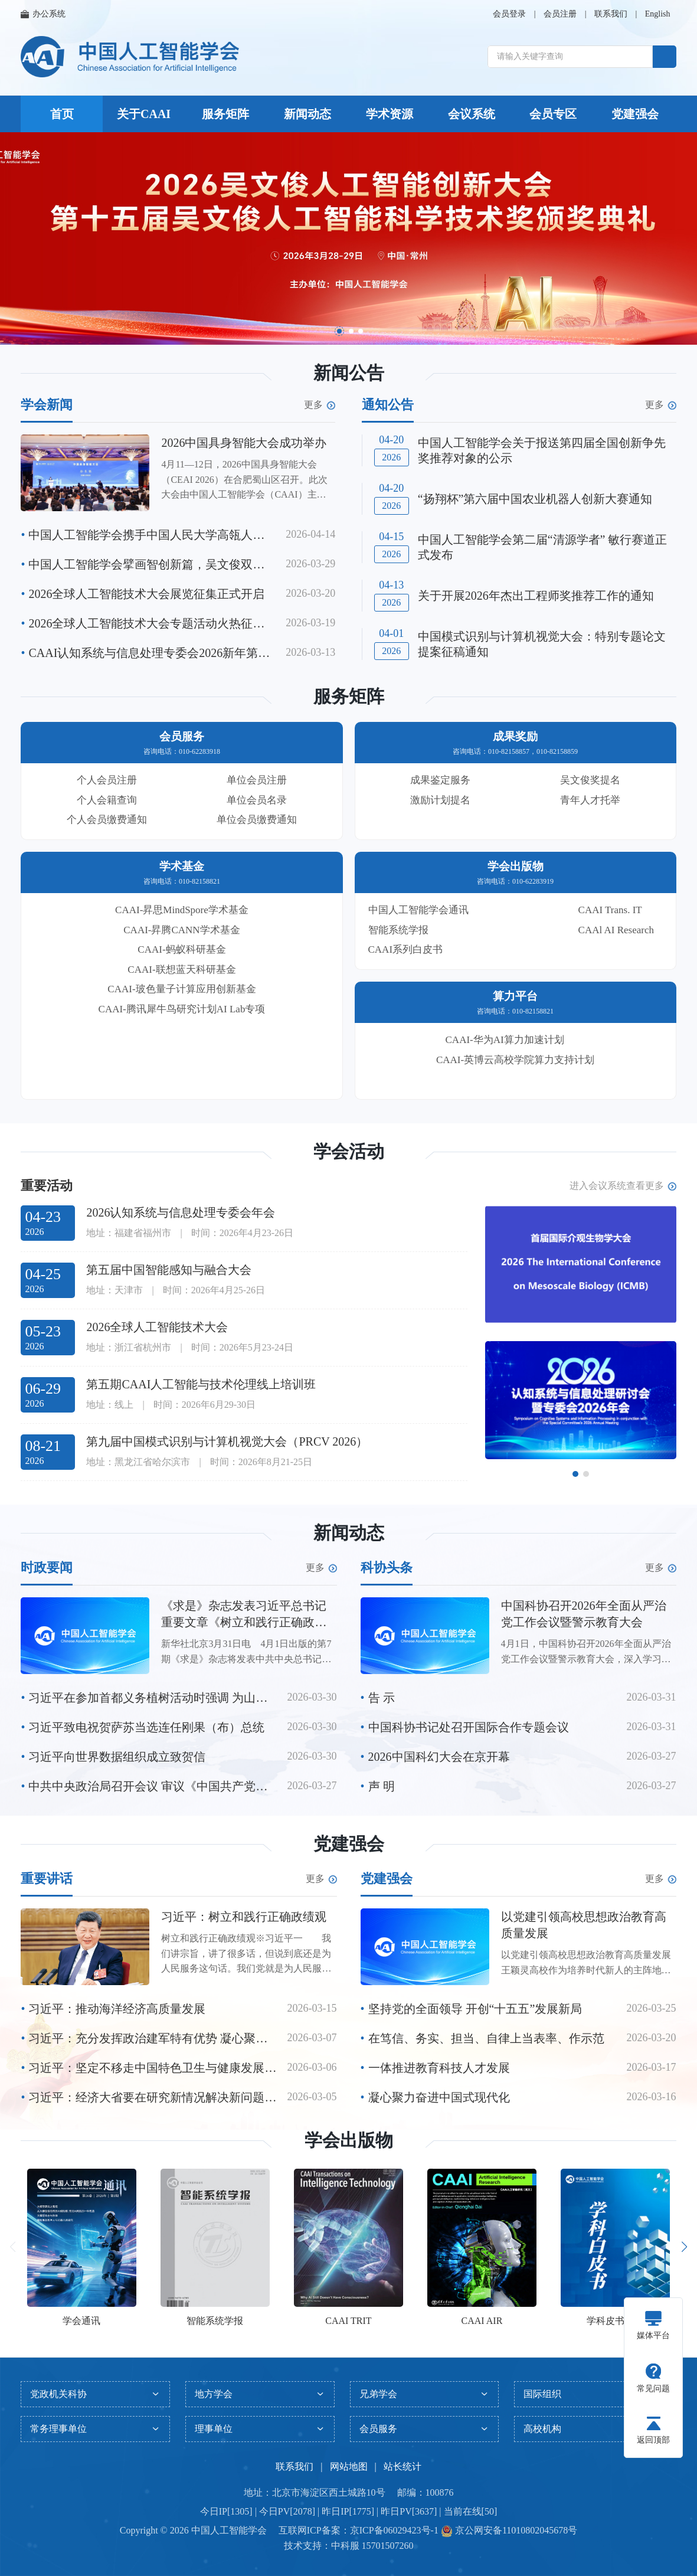  Describe the element at coordinates (509, 13) in the screenshot. I see `会员登录` at that location.